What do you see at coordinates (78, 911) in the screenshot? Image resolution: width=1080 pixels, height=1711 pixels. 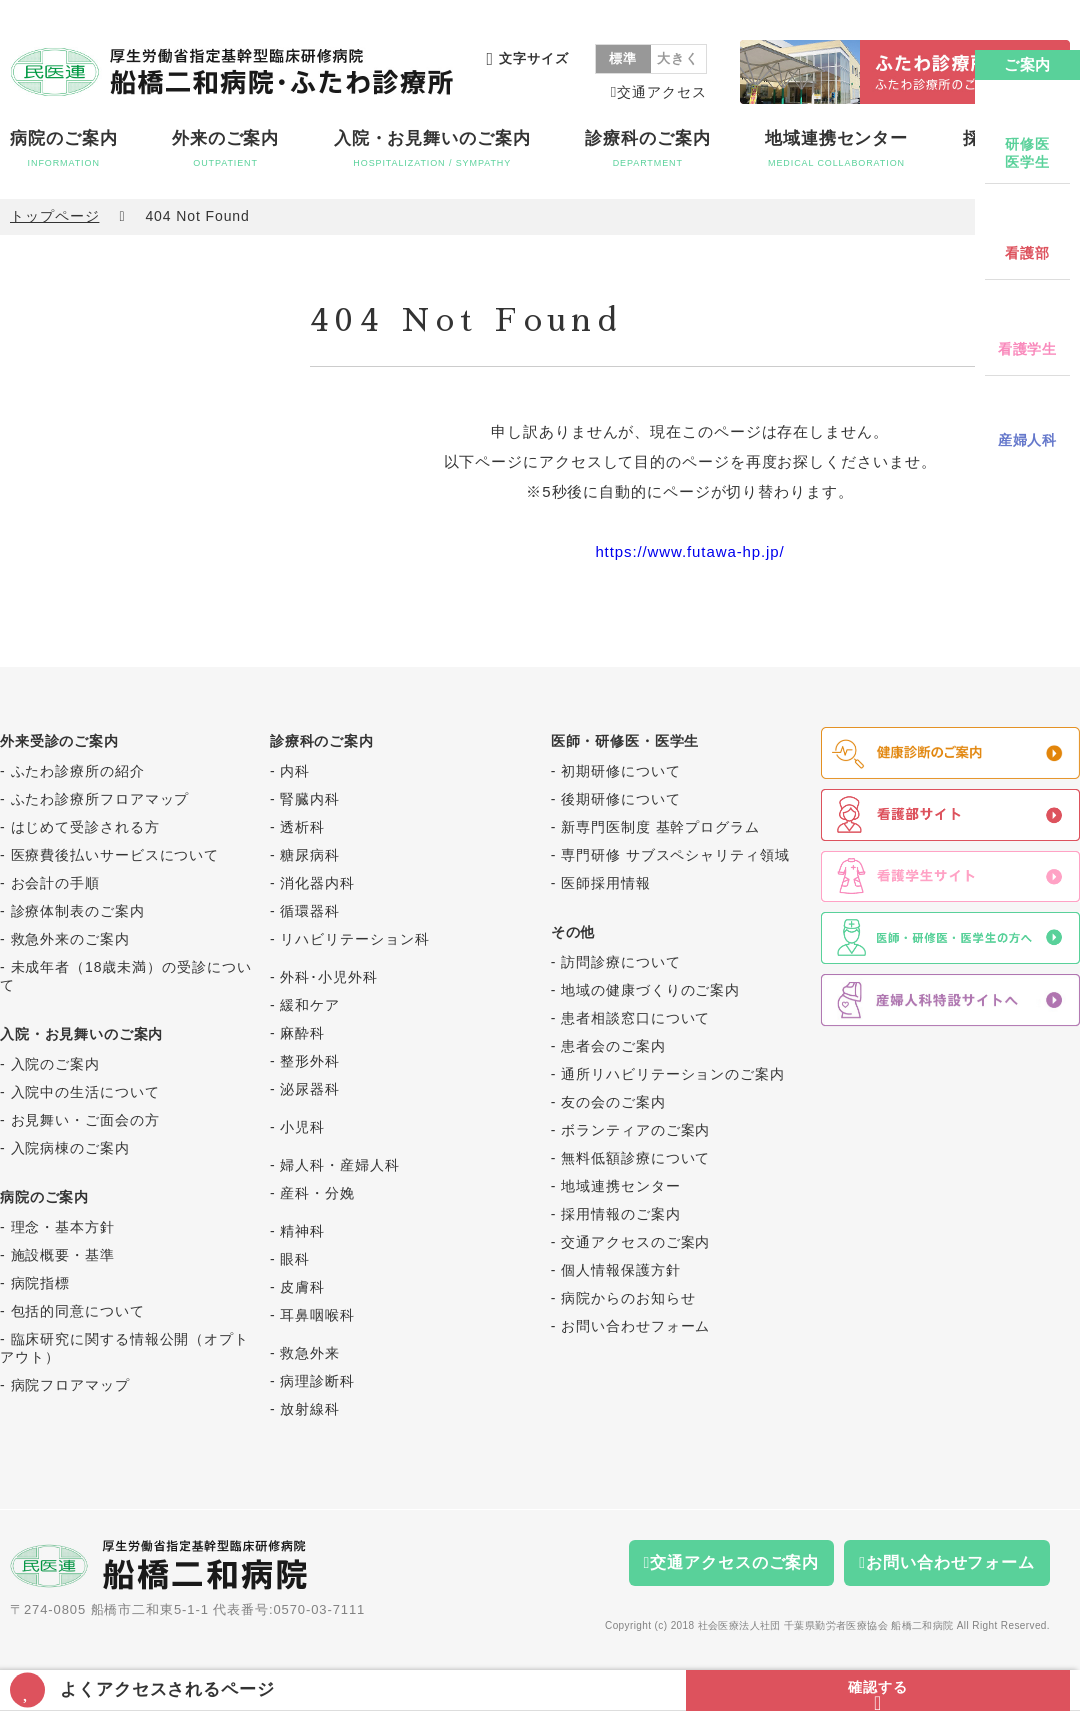 I see `診療体制表のご案内` at bounding box center [78, 911].